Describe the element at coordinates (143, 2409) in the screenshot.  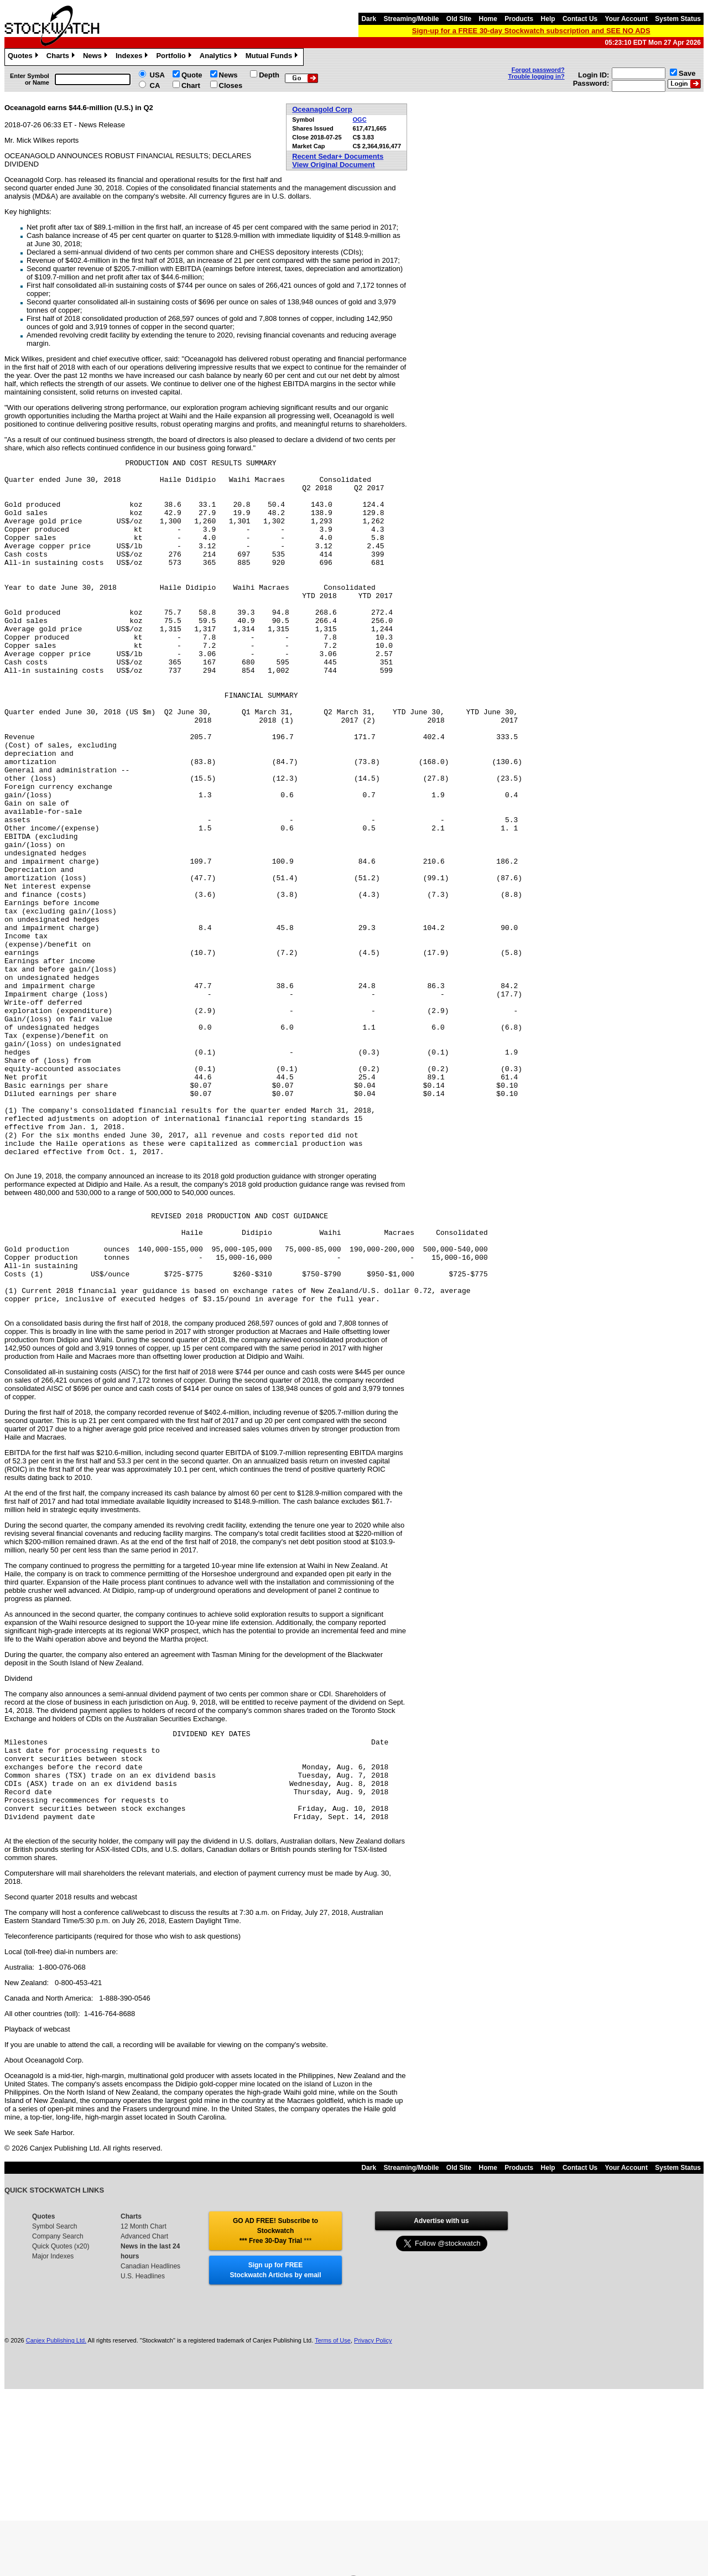
I see `12 Month Chart` at that location.